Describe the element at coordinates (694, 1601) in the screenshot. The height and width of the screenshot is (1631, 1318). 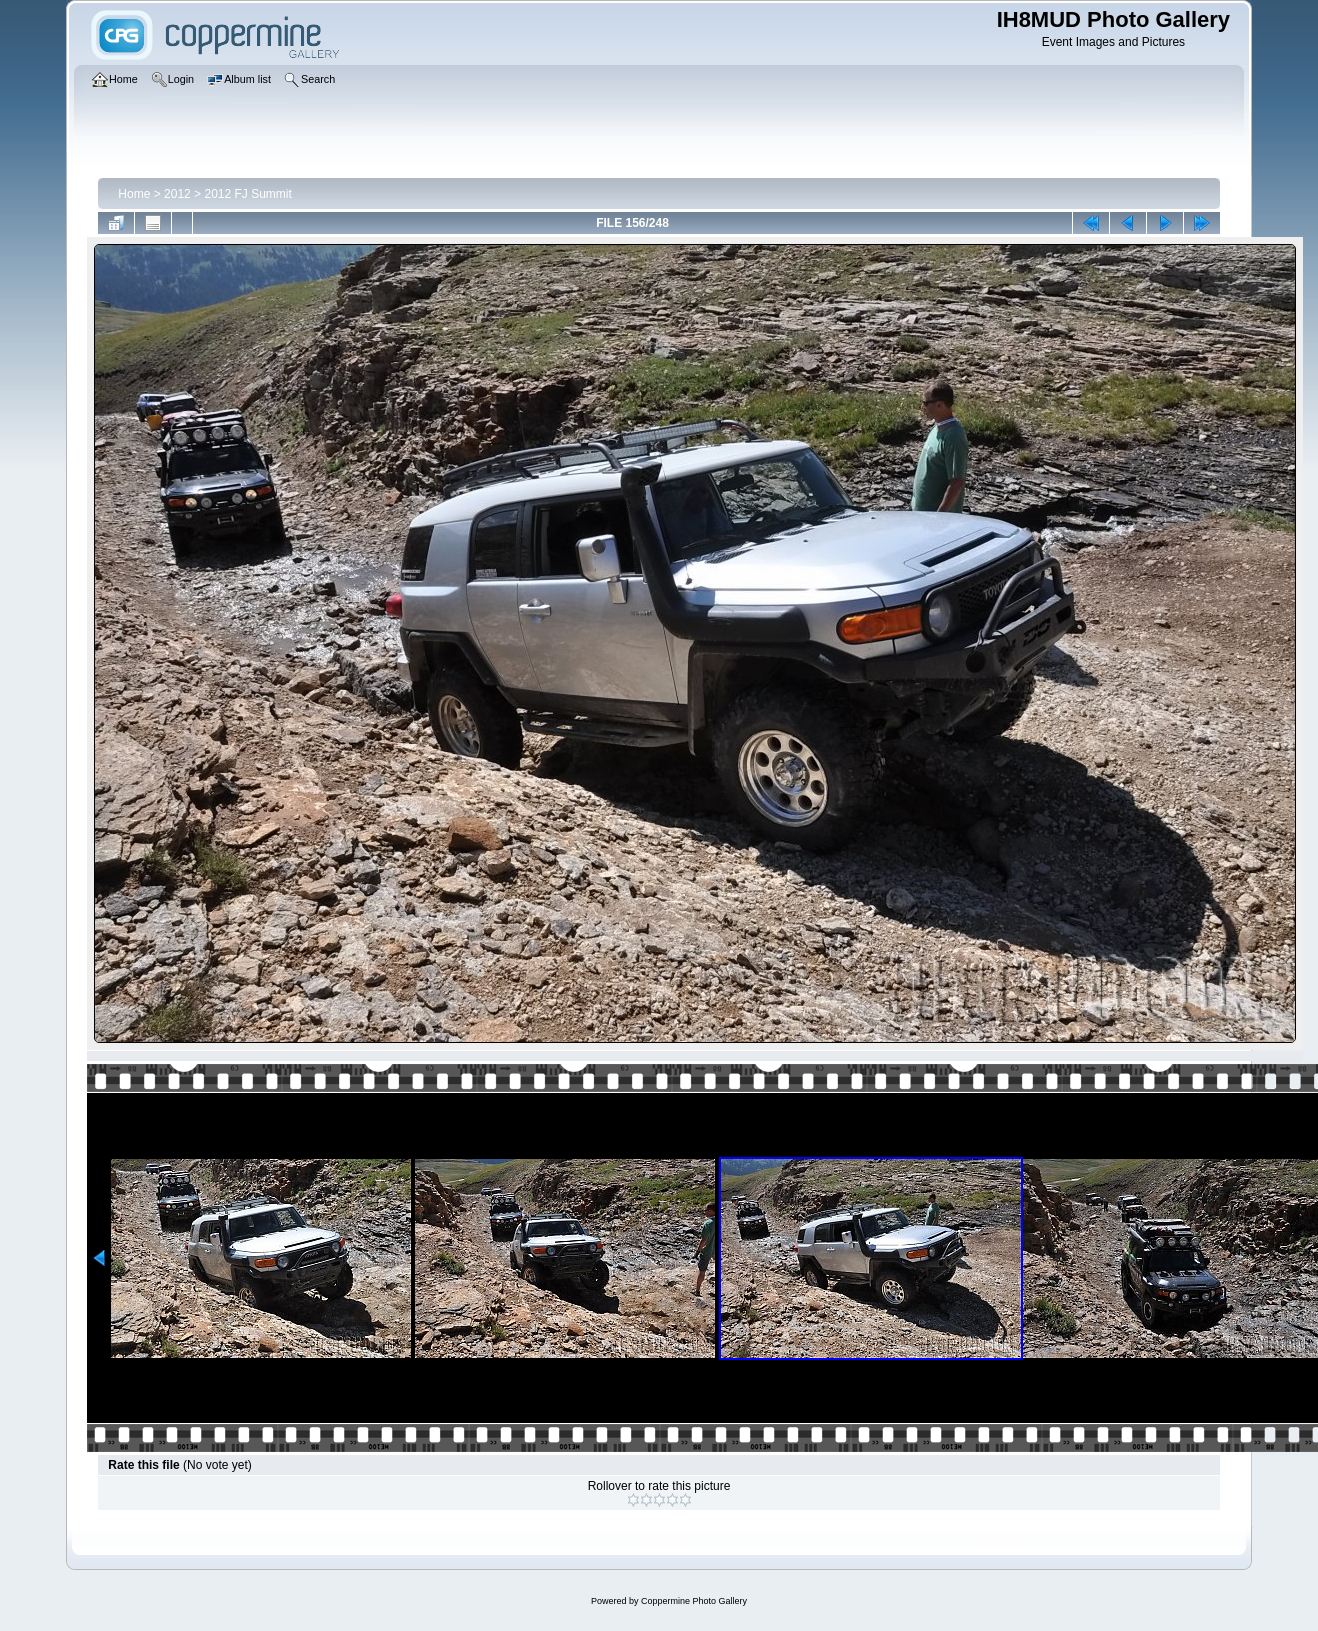
I see `Coppermine Photo Gallery` at that location.